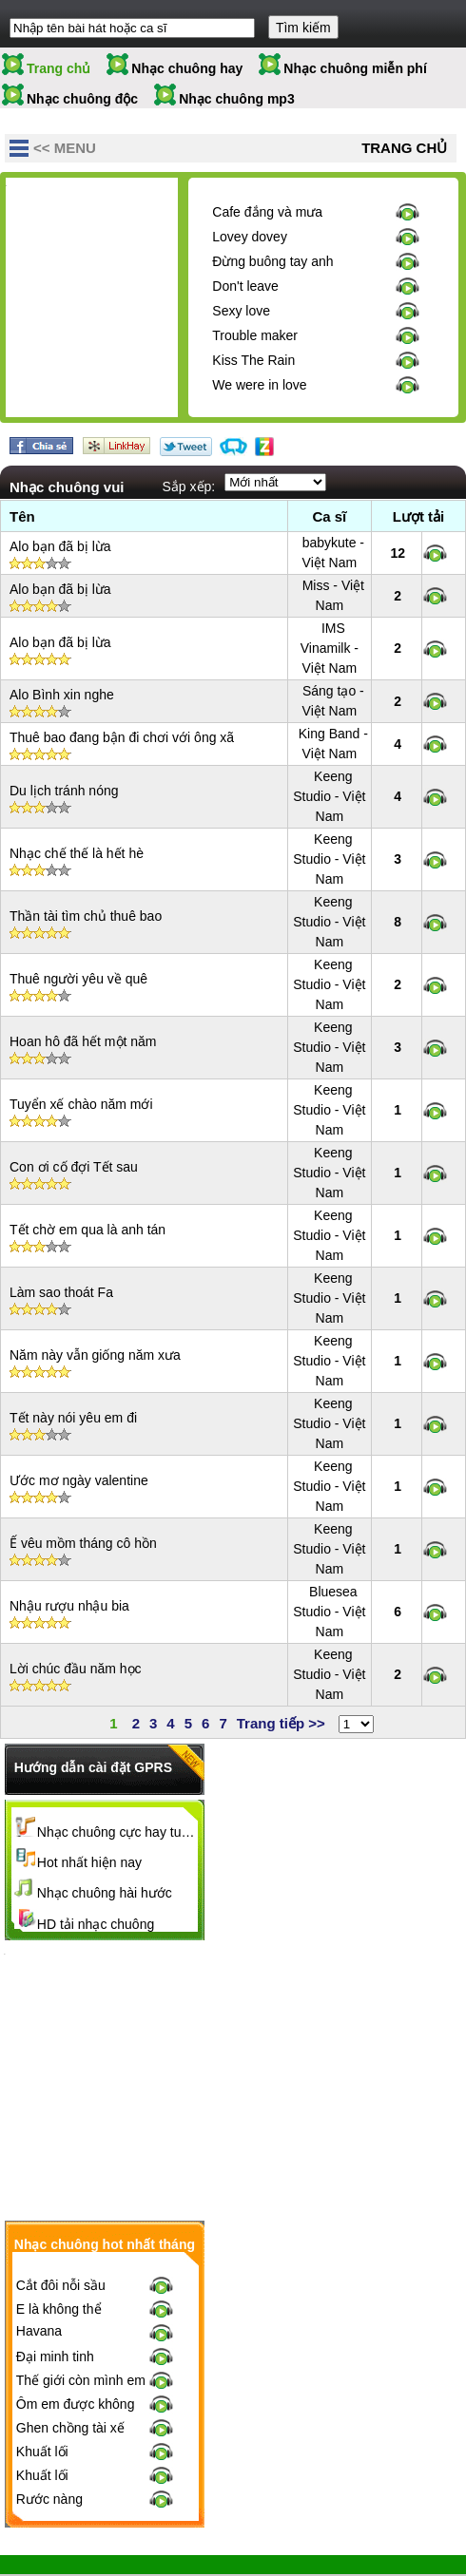  I want to click on Nhạc chuông mp3, so click(237, 98).